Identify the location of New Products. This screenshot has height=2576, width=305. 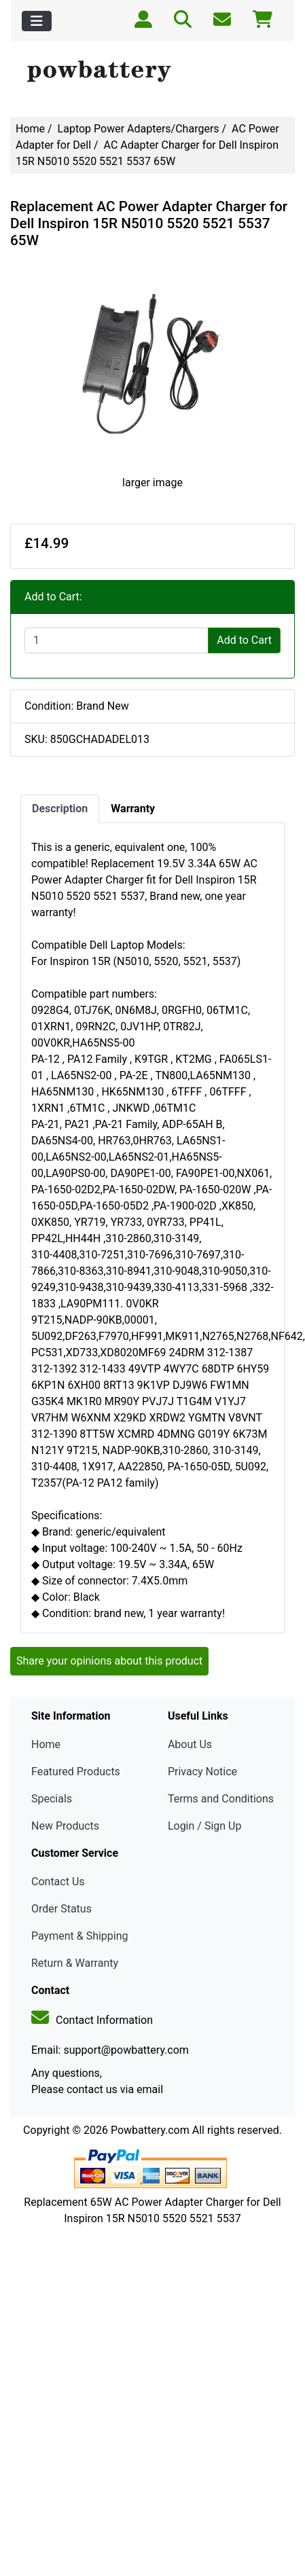
(65, 1825).